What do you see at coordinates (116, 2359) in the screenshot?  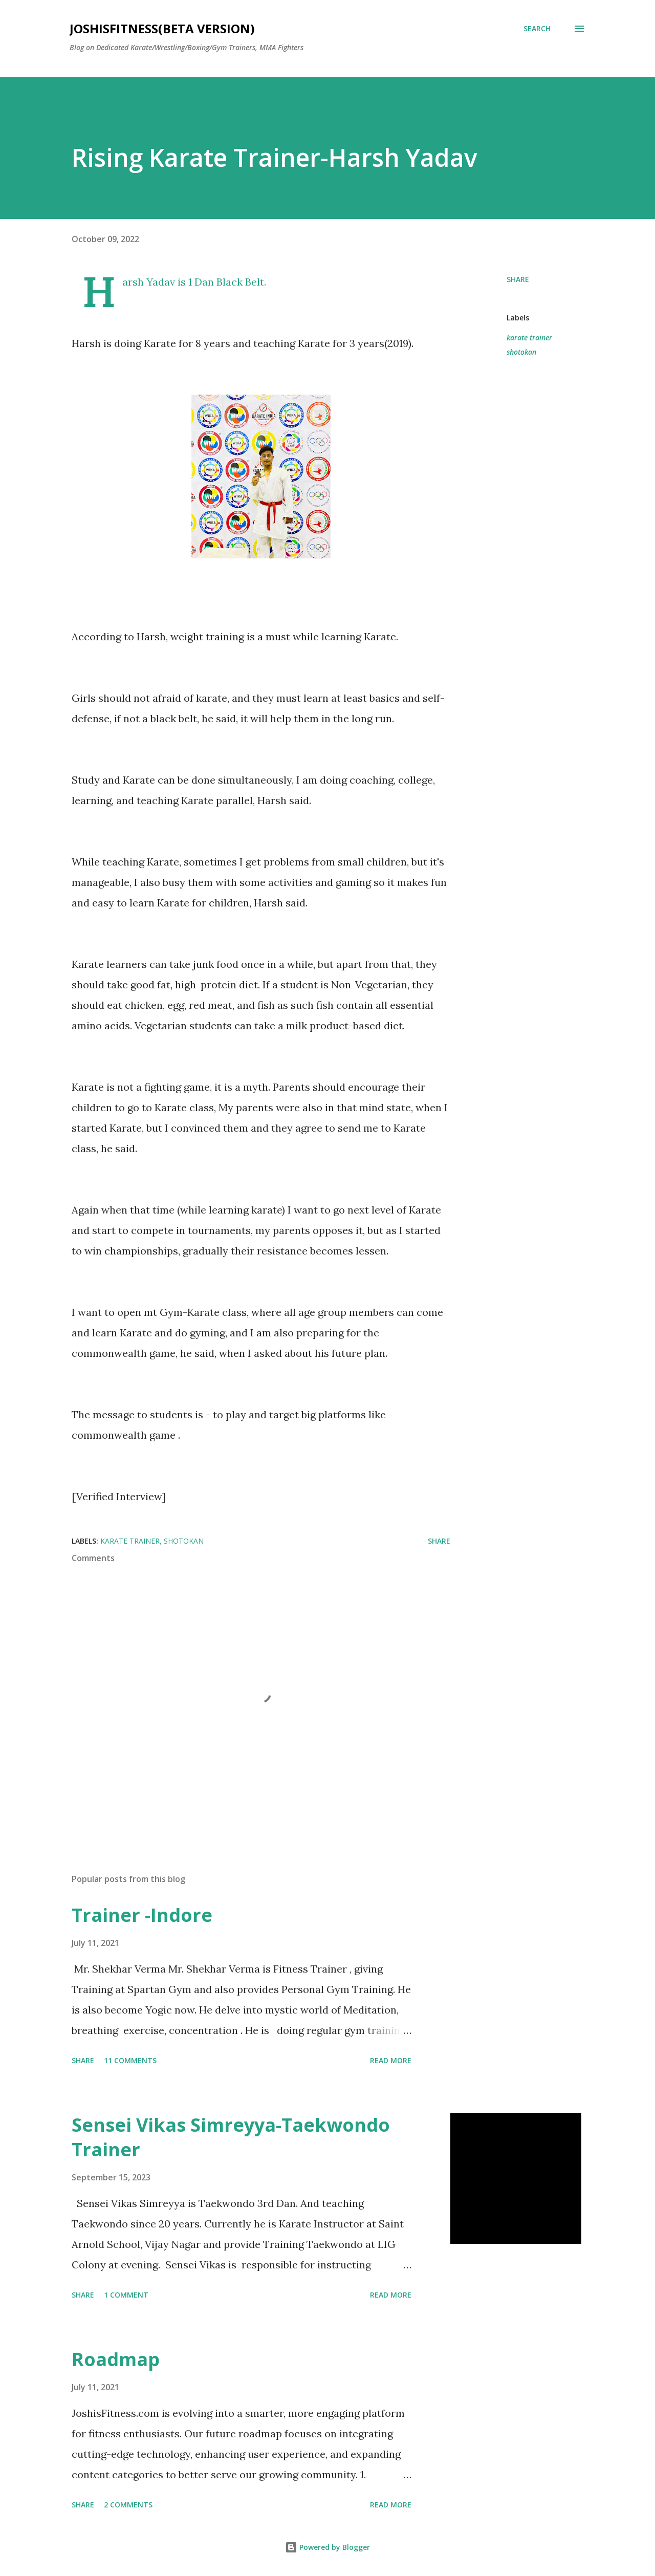 I see `Roadmap` at bounding box center [116, 2359].